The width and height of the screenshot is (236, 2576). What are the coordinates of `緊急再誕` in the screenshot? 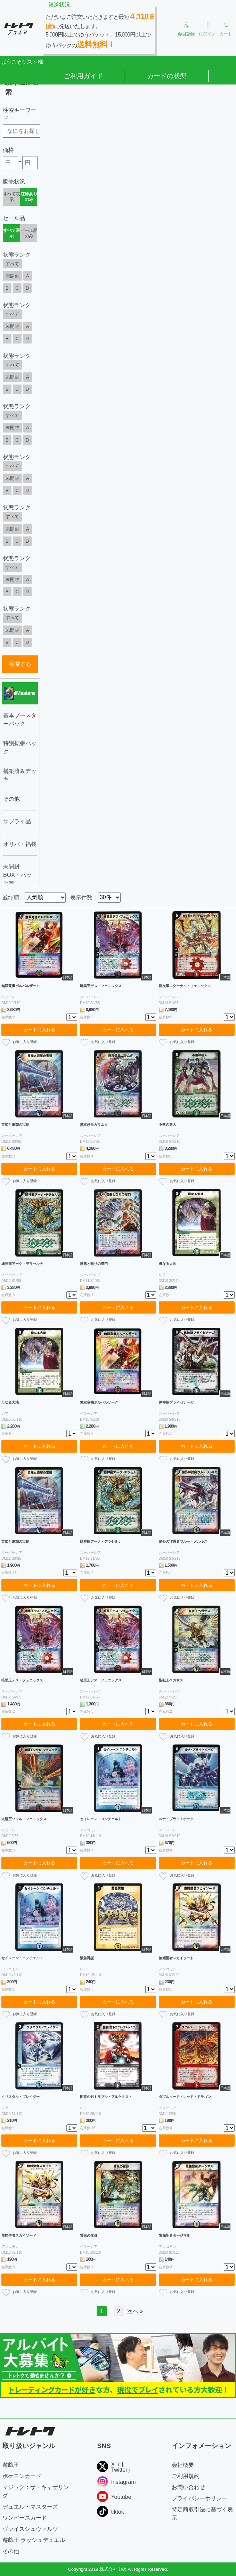 It's located at (87, 1958).